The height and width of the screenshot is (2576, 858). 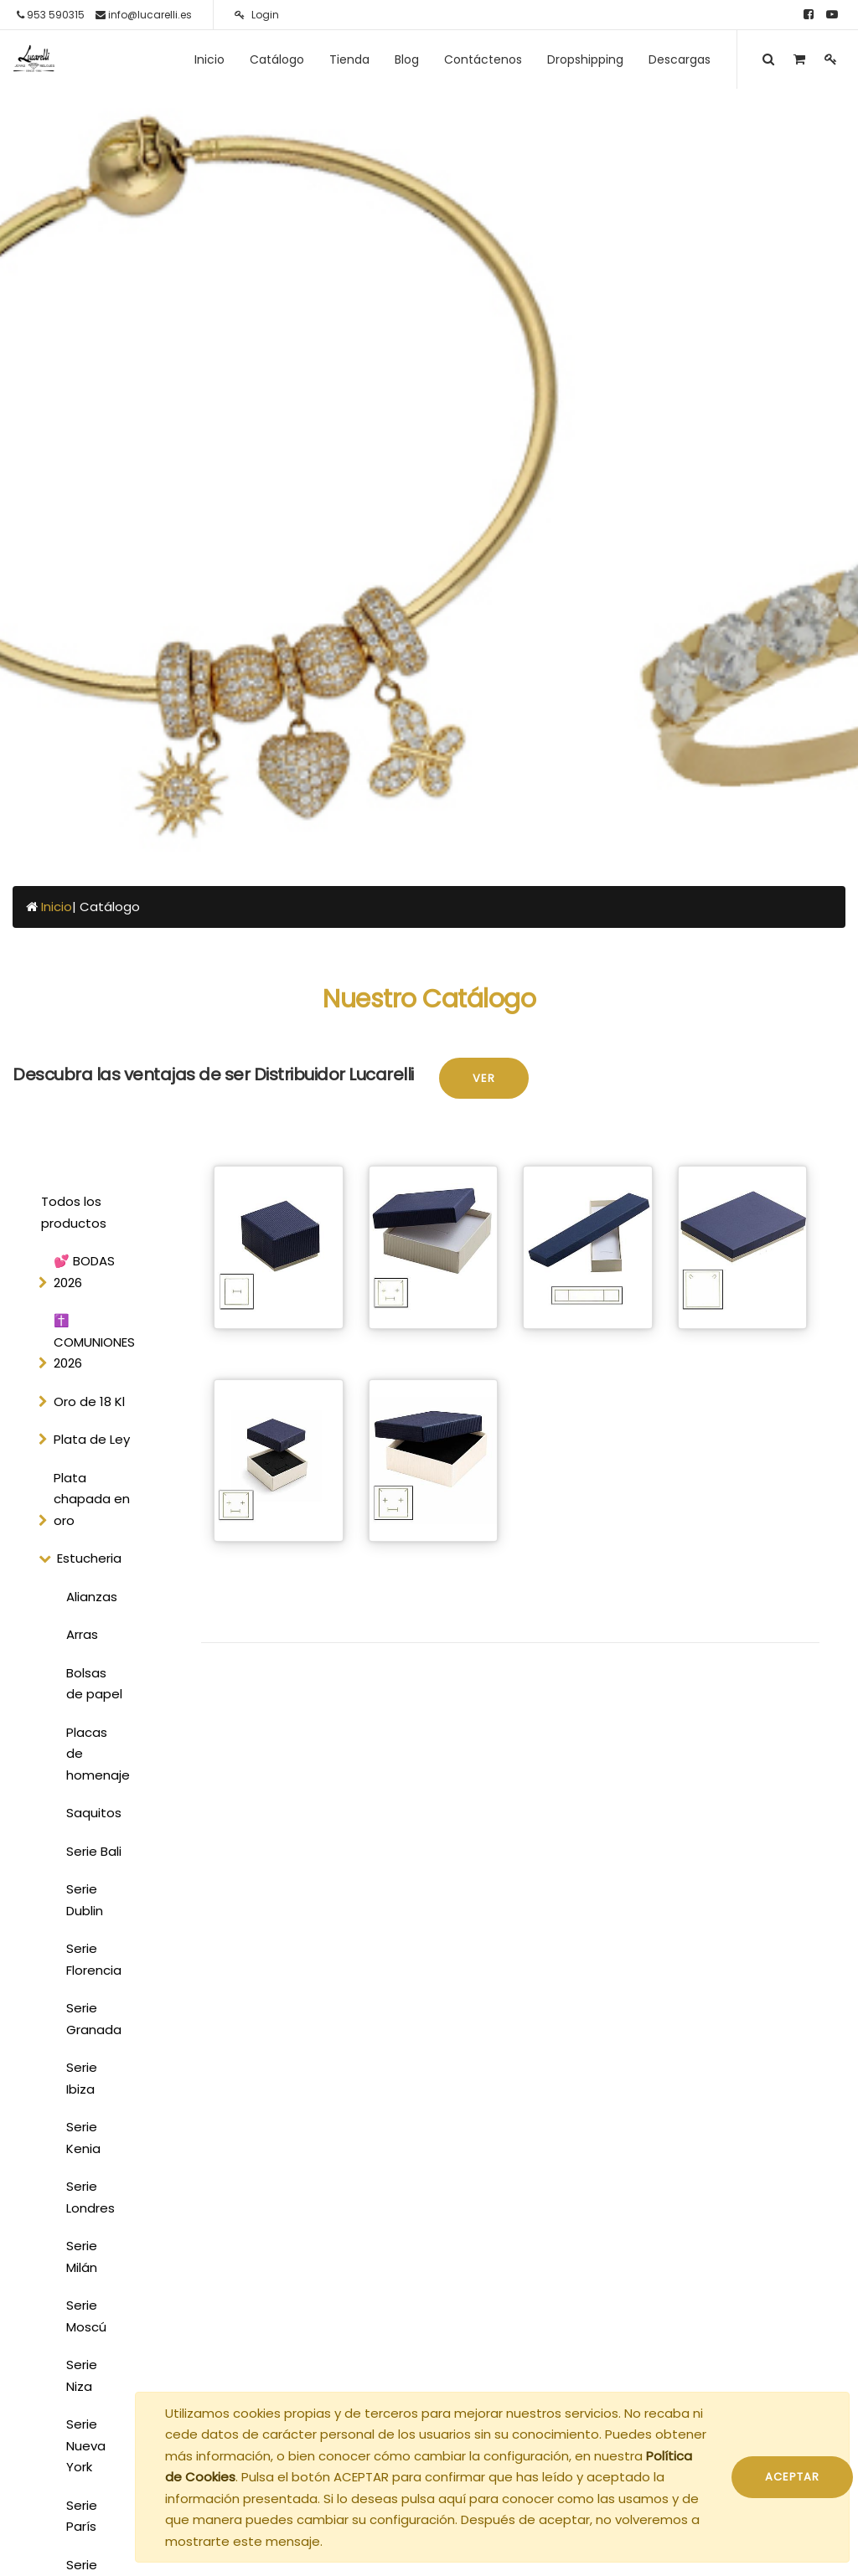 What do you see at coordinates (89, 1401) in the screenshot?
I see `Oro de 18 Kl` at bounding box center [89, 1401].